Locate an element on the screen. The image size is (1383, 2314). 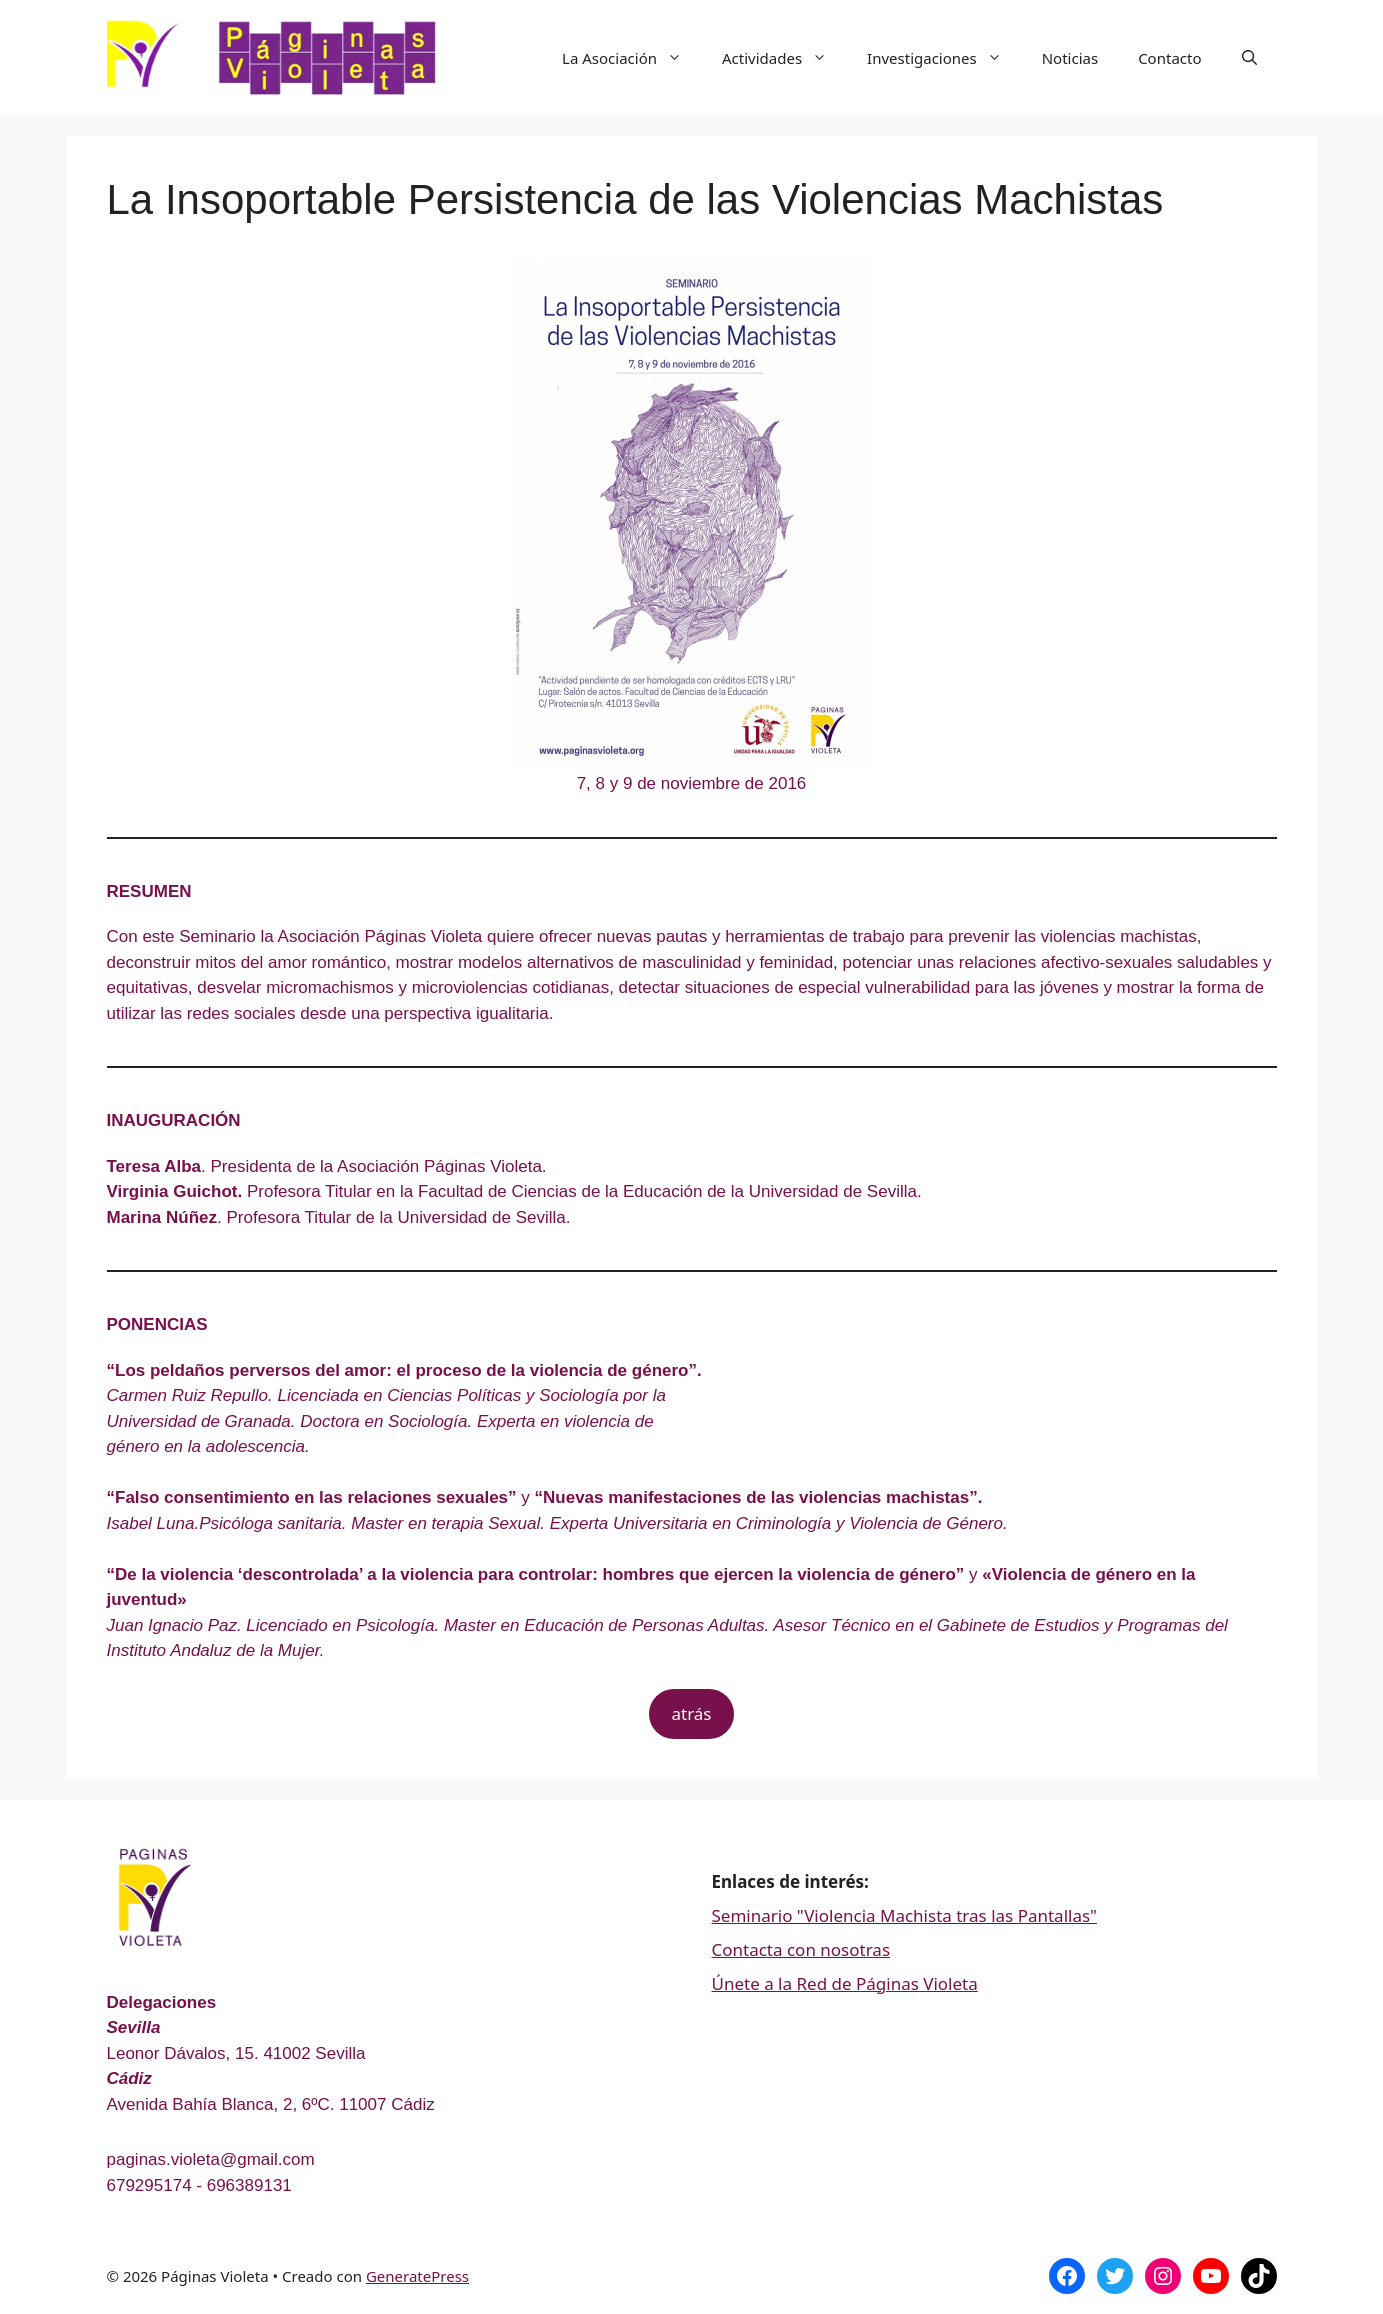
La Asociación is located at coordinates (632, 58).